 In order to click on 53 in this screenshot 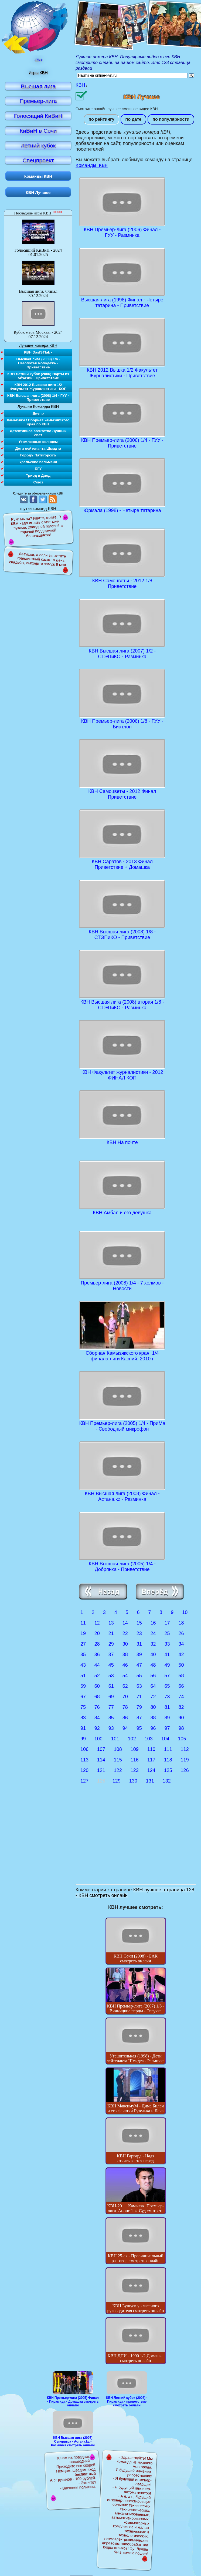, I will do `click(111, 1676)`.